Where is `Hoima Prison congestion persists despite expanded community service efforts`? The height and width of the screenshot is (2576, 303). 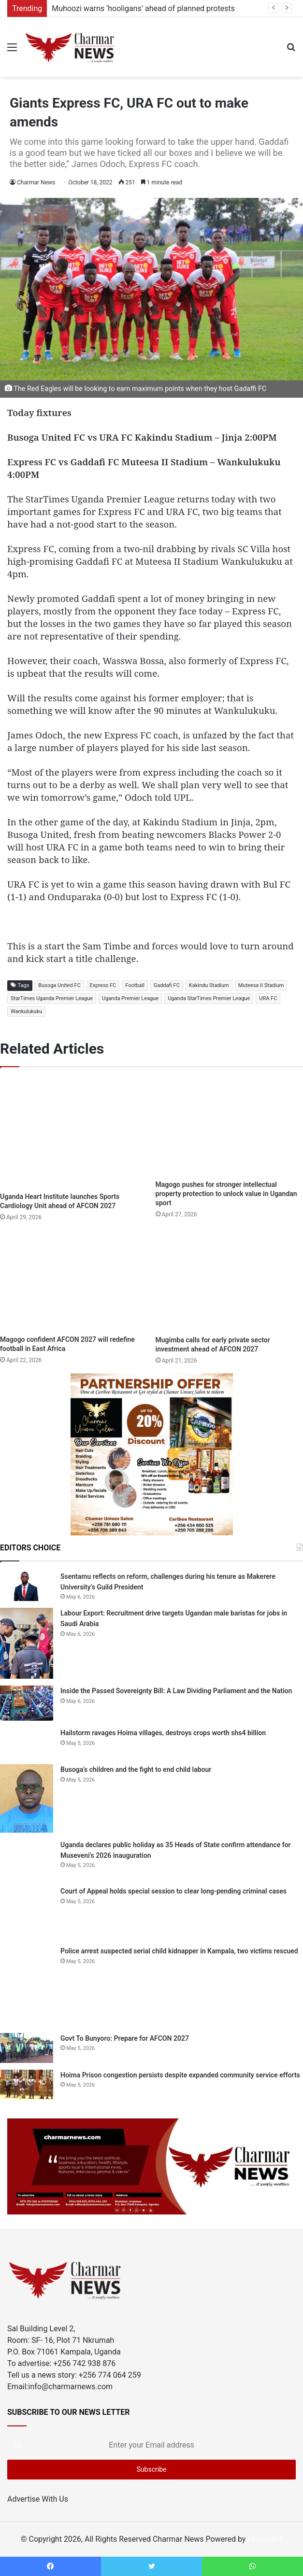
Hoima Prison congestion persists despite expanded community service efforts is located at coordinates (180, 2075).